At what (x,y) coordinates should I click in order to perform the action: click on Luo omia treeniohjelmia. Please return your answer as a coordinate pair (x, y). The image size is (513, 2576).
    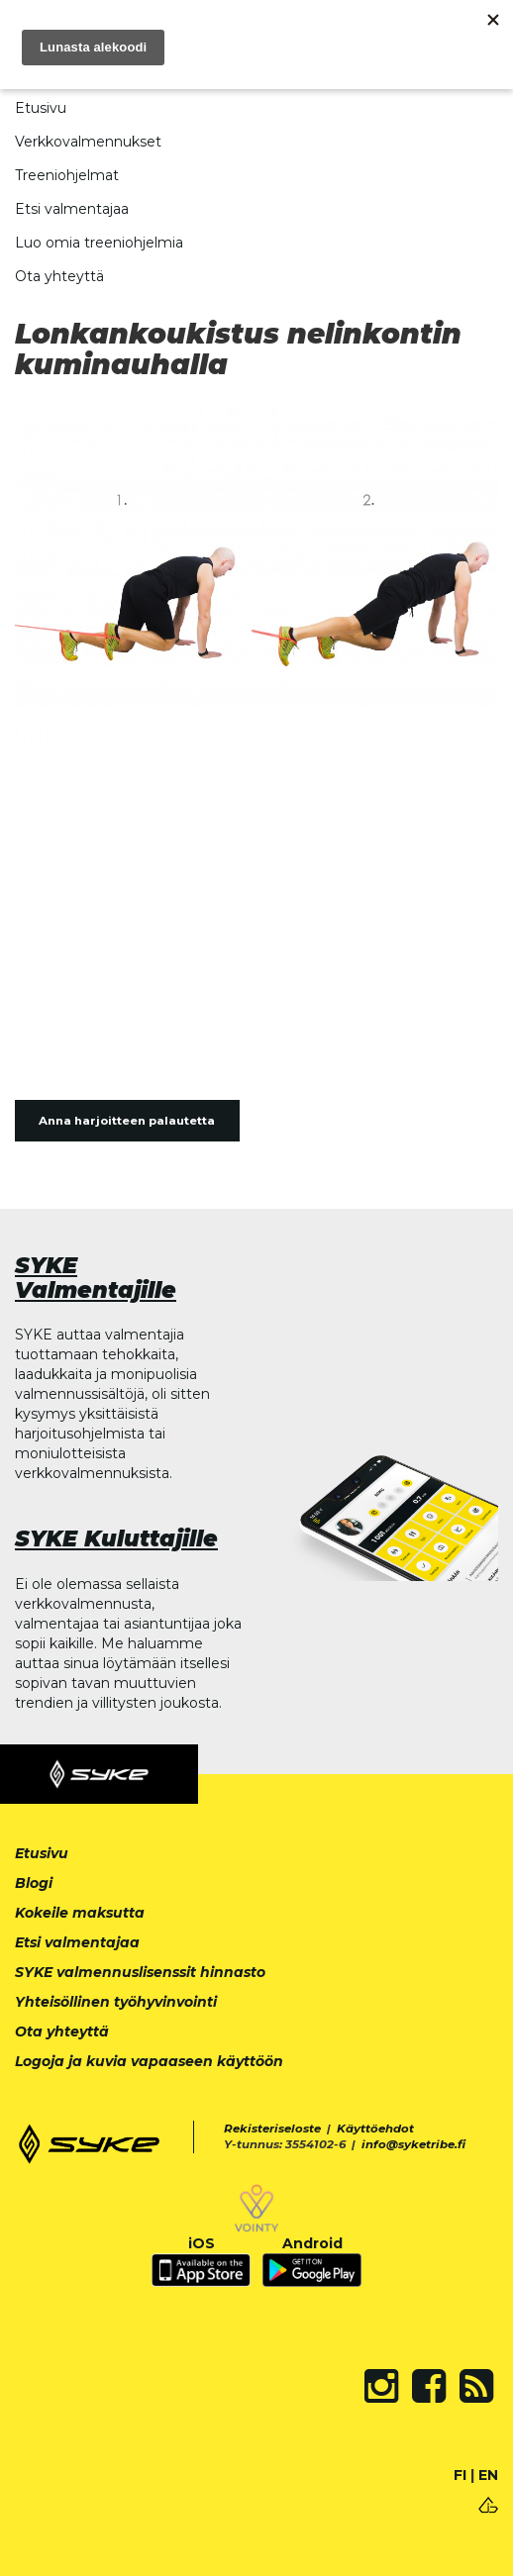
    Looking at the image, I should click on (99, 242).